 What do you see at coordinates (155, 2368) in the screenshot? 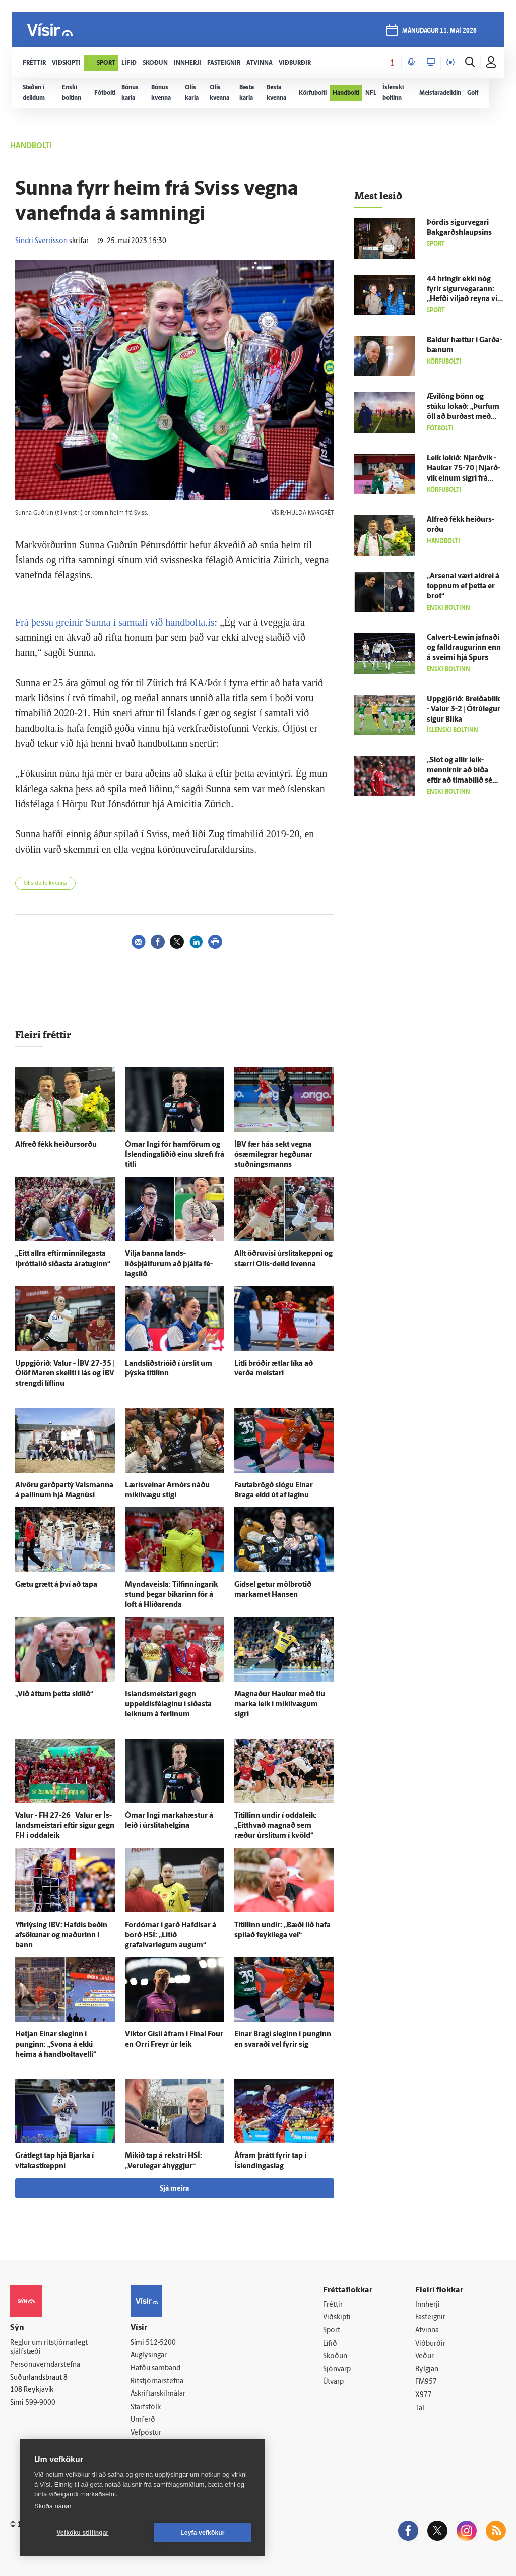
I see `Hafðu samband` at bounding box center [155, 2368].